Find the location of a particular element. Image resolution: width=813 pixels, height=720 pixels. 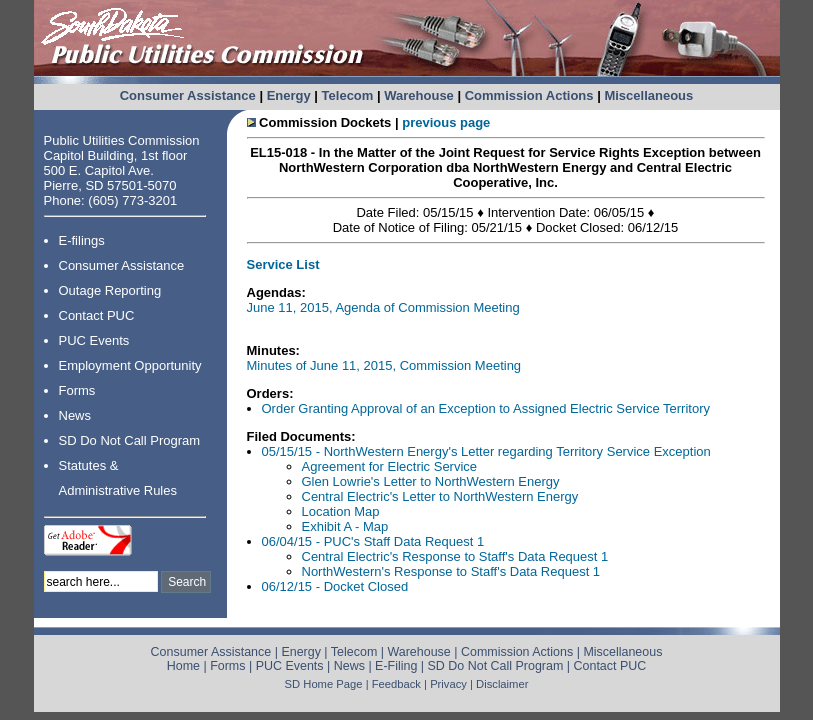

Contact PUC is located at coordinates (97, 315).